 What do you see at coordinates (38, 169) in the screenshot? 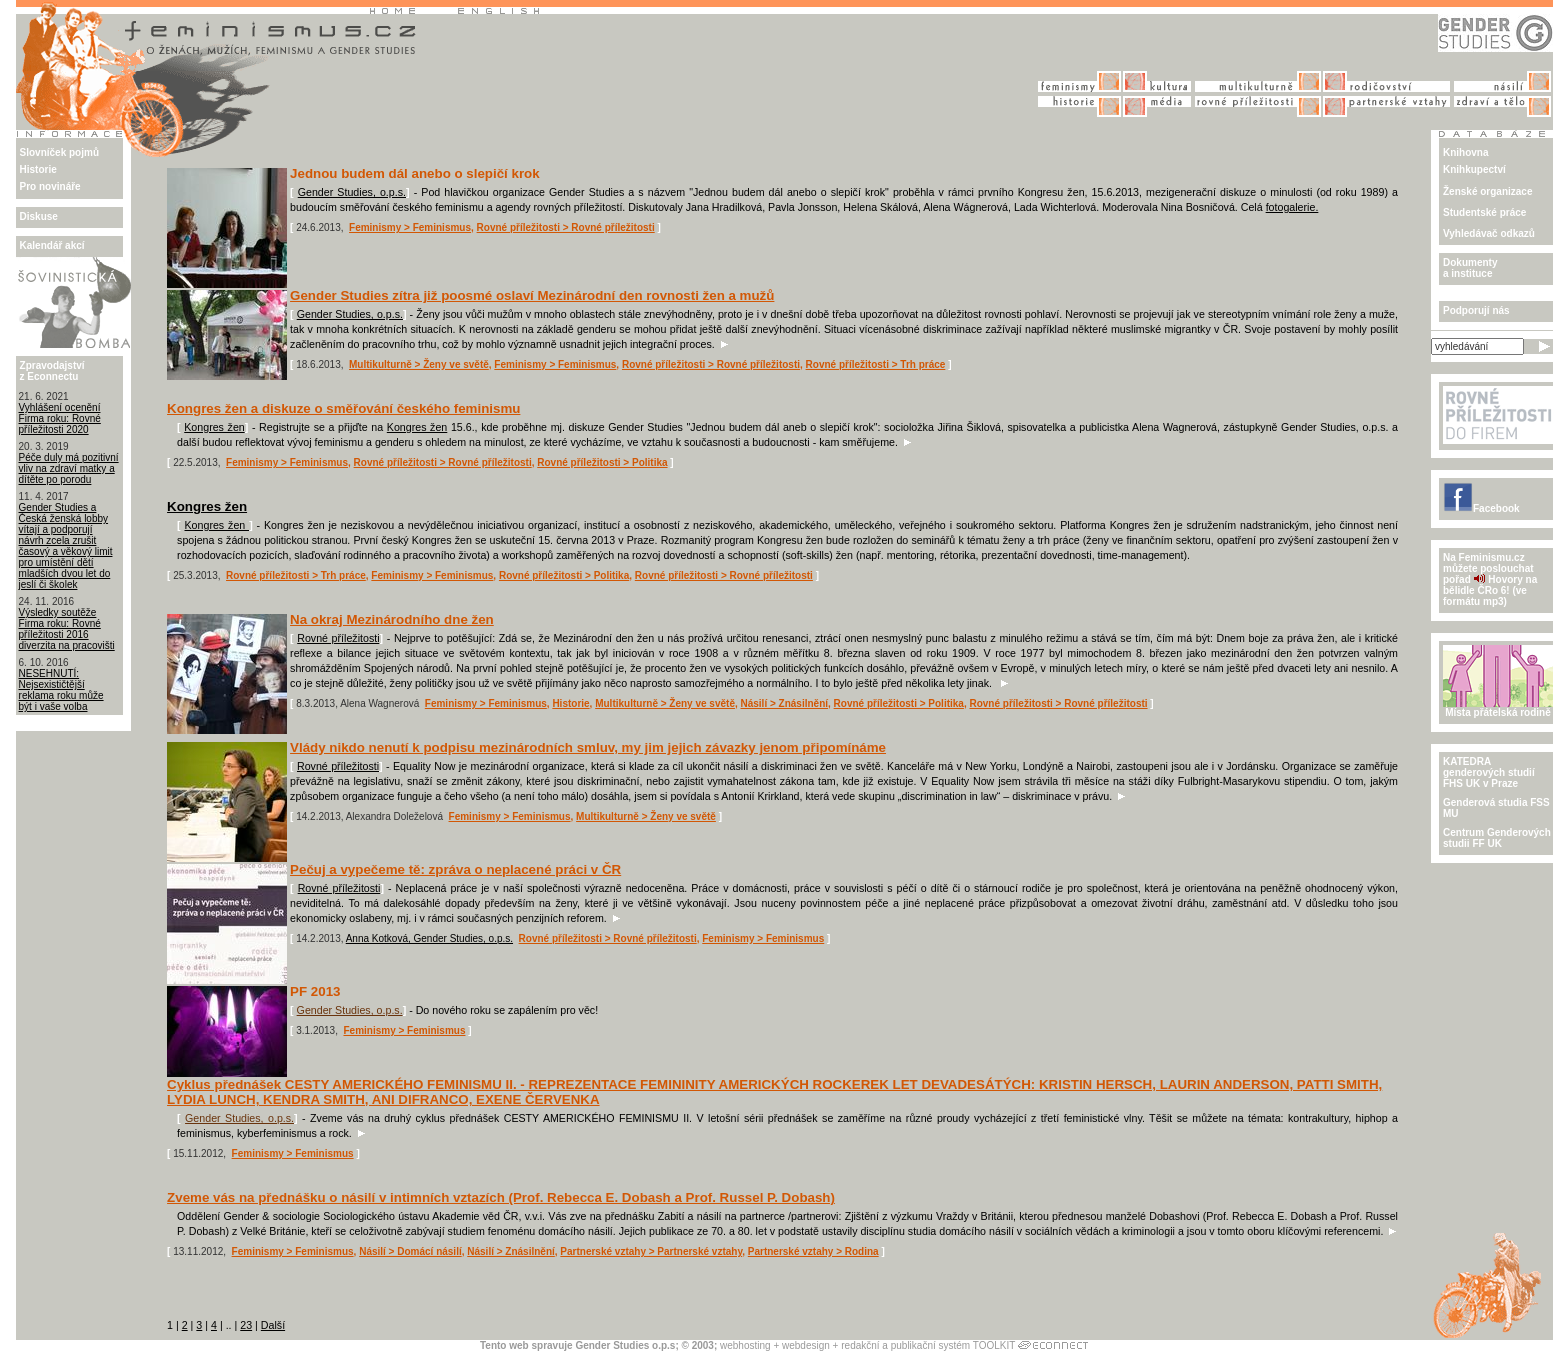
I see `Historie` at bounding box center [38, 169].